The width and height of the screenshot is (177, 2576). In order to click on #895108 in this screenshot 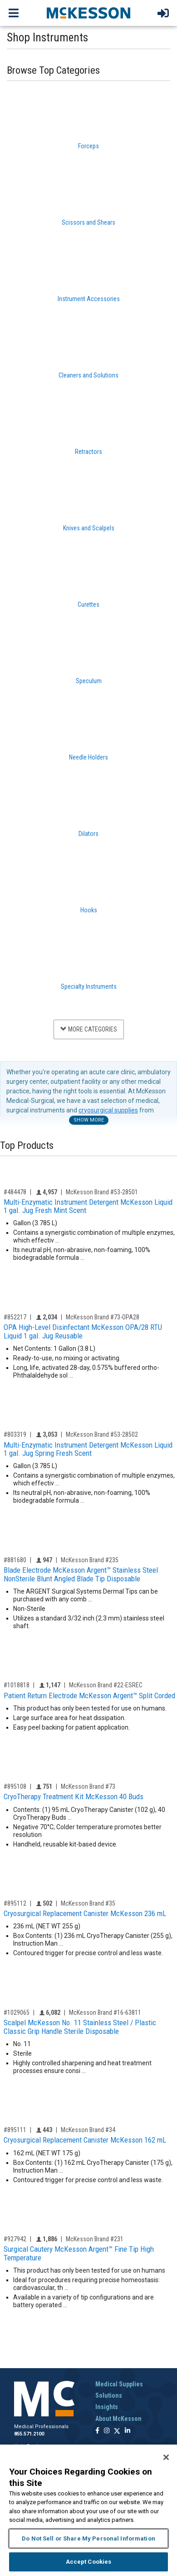, I will do `click(15, 1786)`.